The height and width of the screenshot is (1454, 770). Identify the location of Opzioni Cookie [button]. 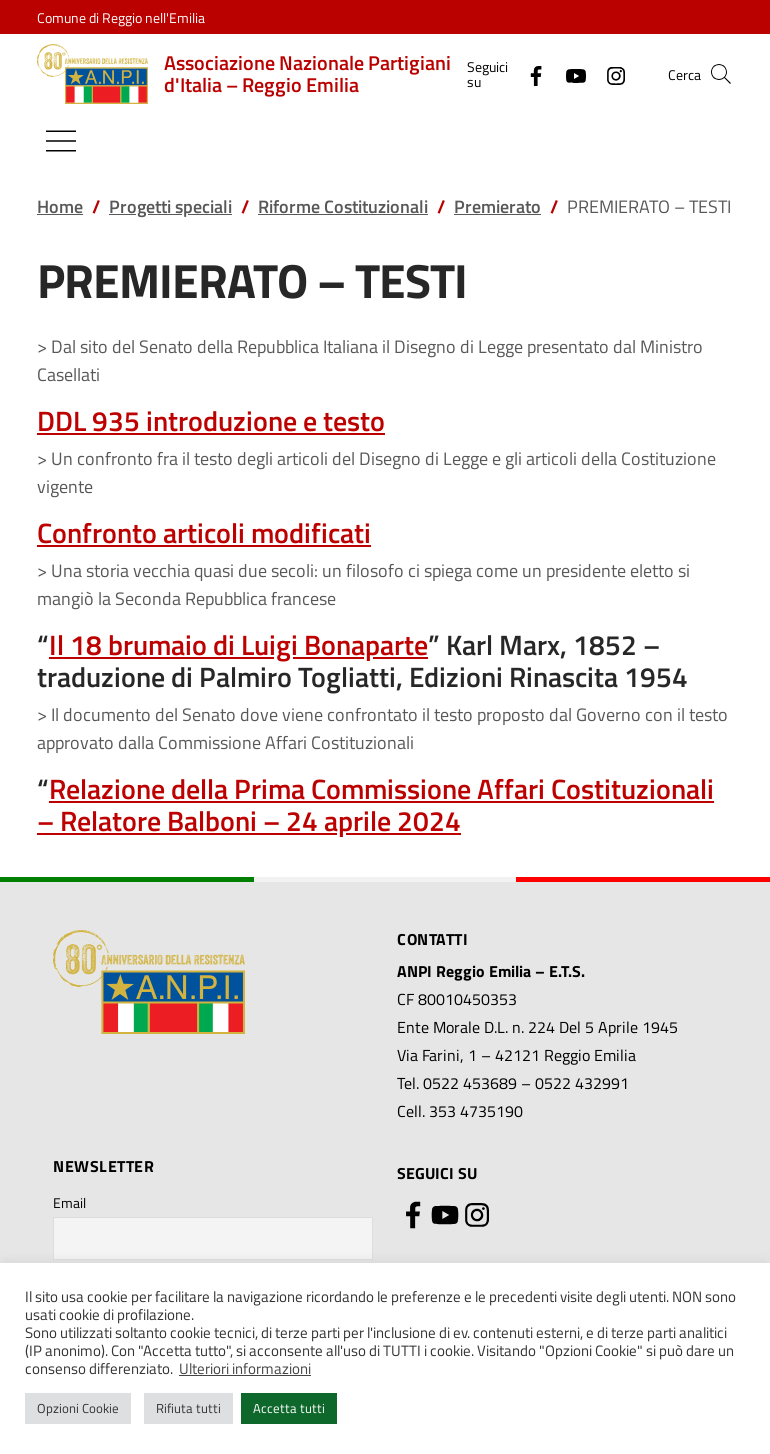
(78, 1408).